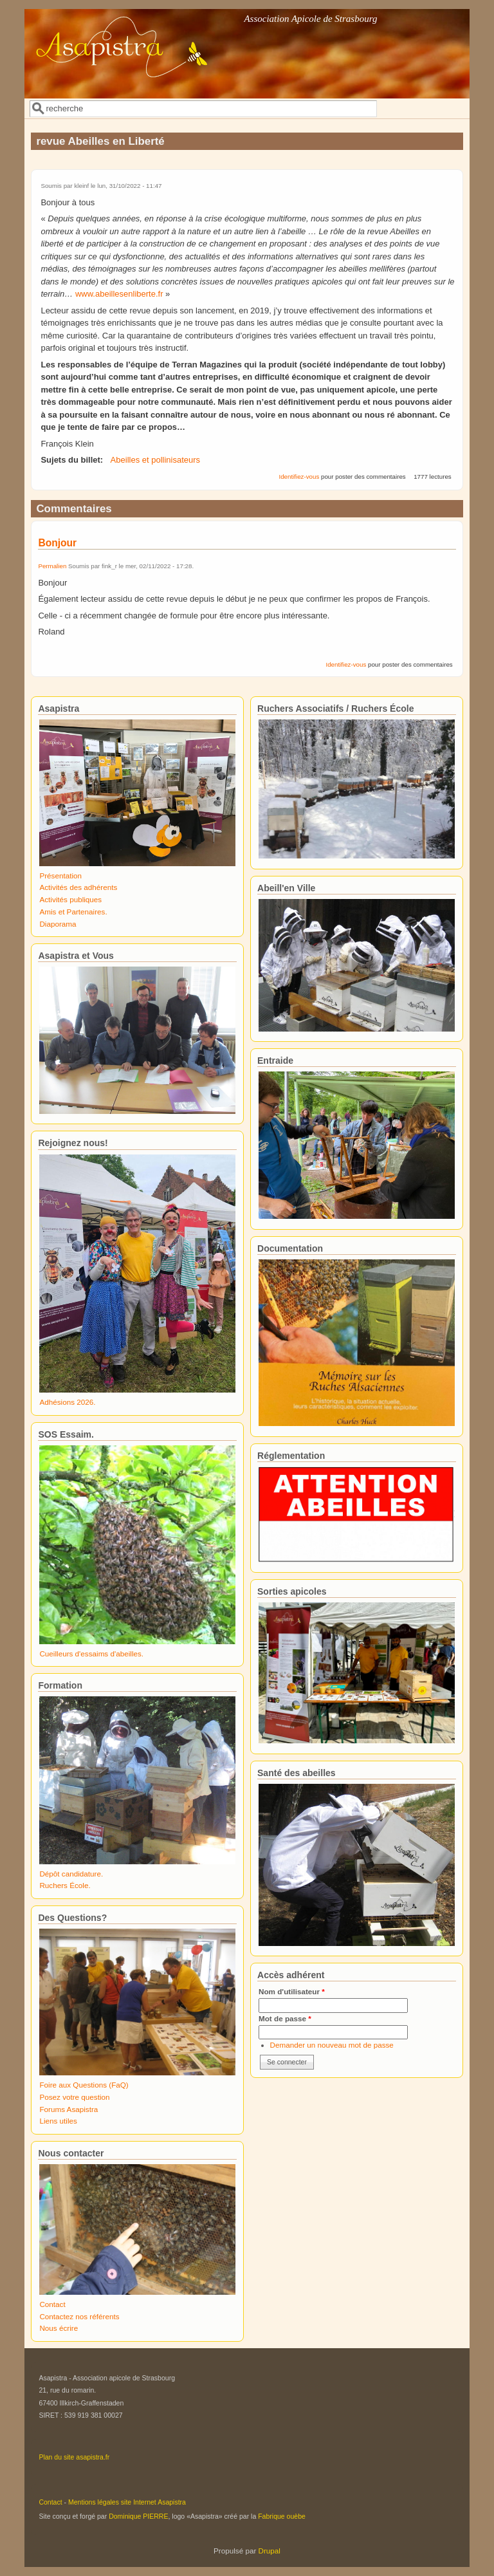 This screenshot has width=494, height=2576. I want to click on Cueilleurs d'essaims d'abeilles., so click(91, 1653).